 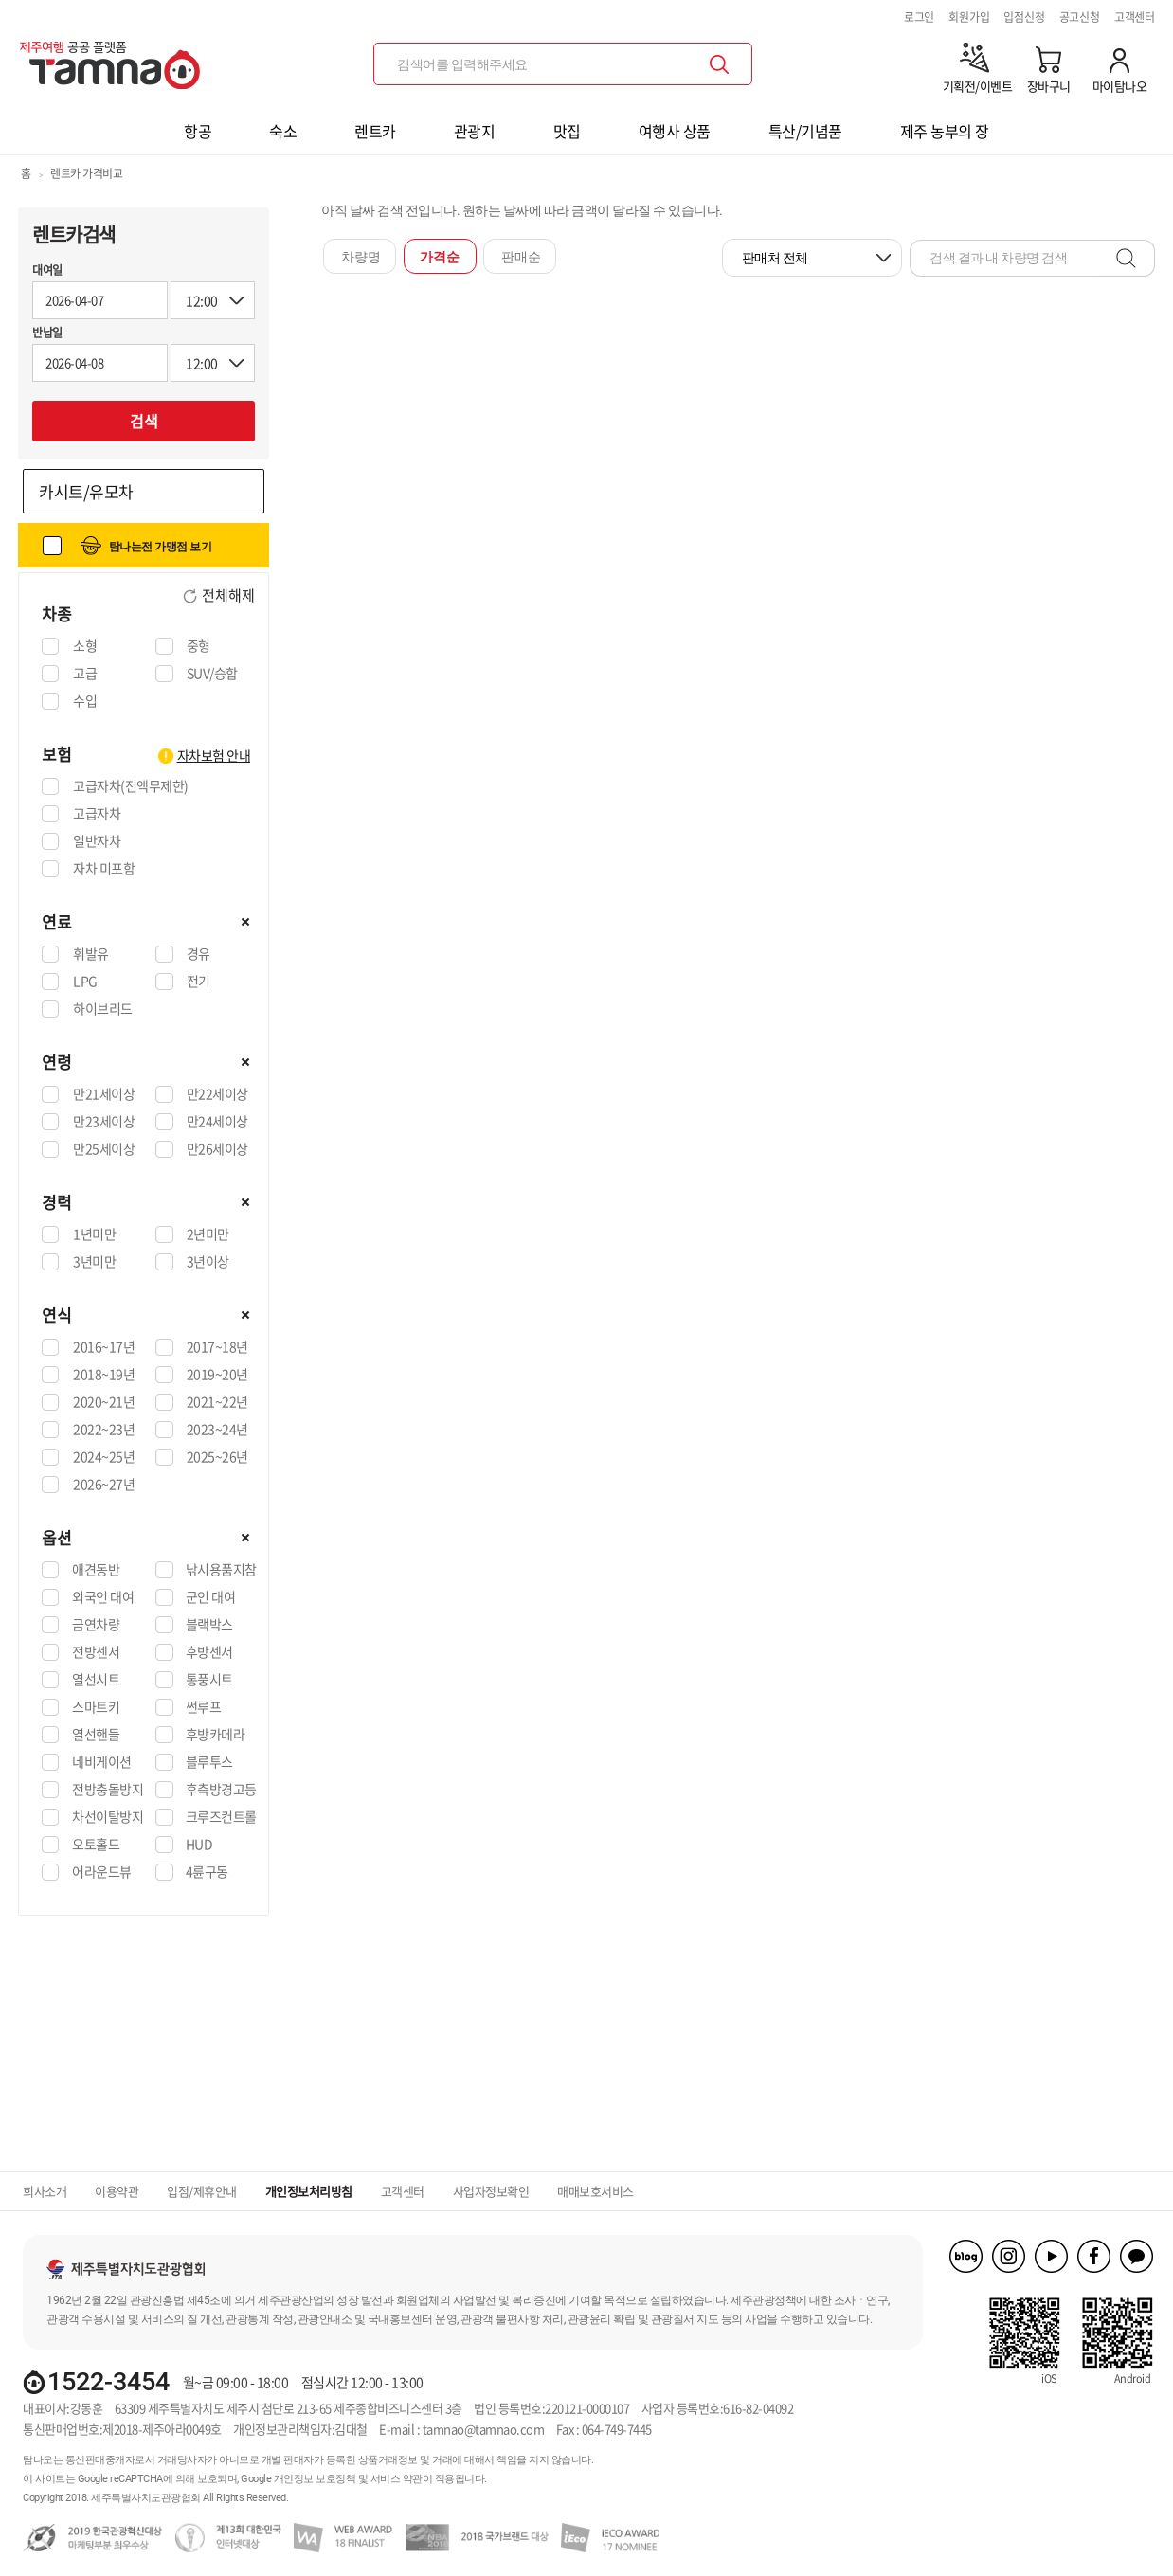 What do you see at coordinates (440, 256) in the screenshot?
I see `가격순` at bounding box center [440, 256].